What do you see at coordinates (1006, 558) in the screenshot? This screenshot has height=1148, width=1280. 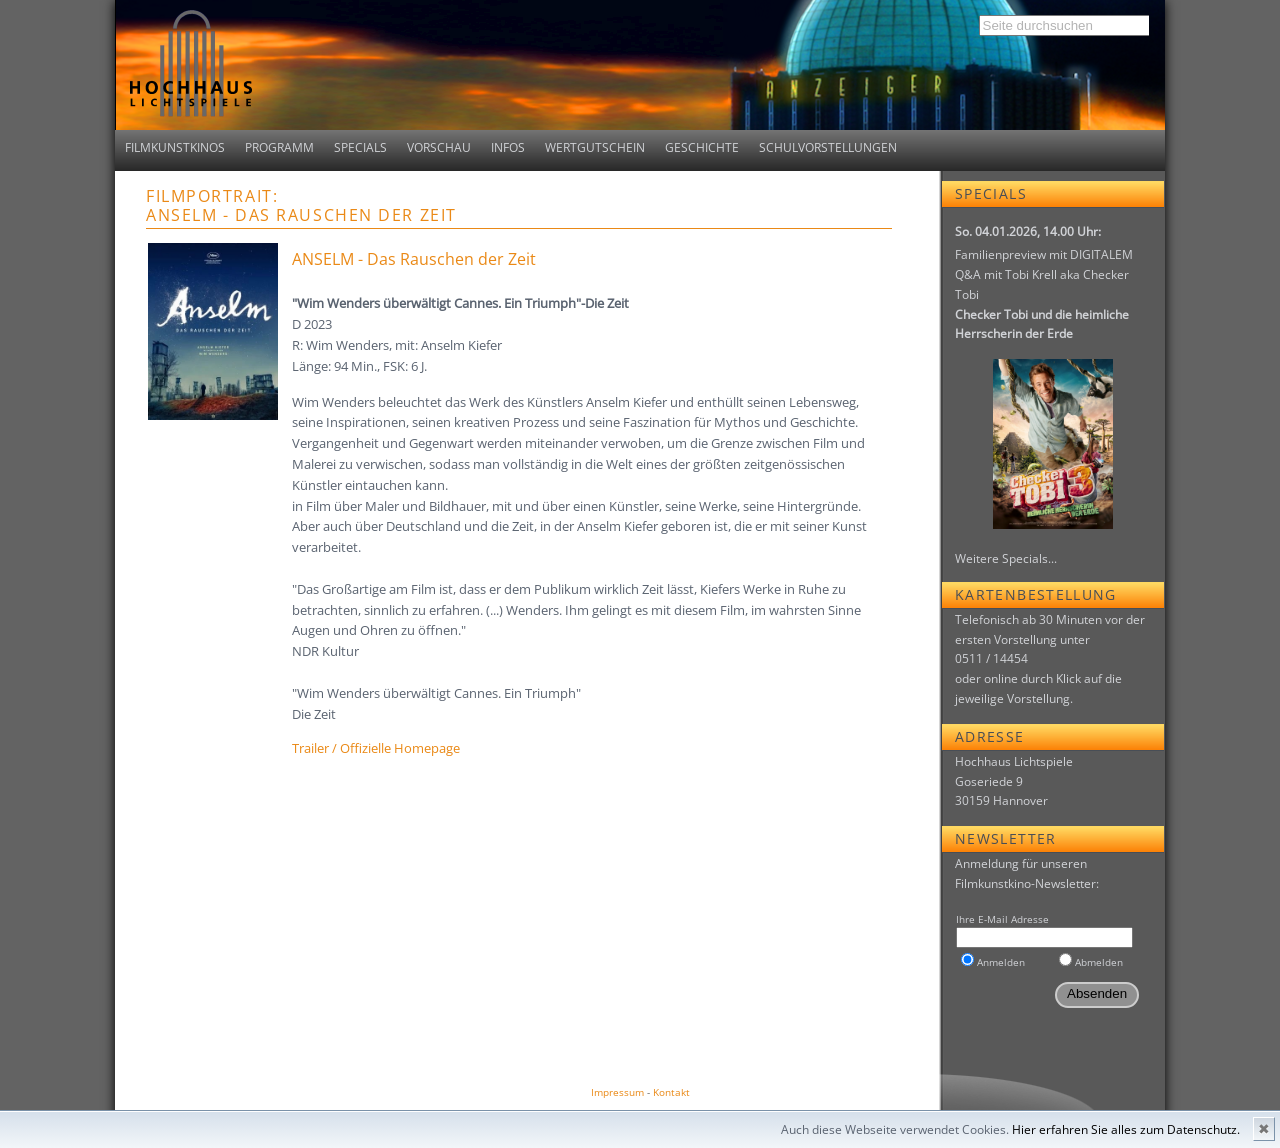 I see `Weitere Specials...` at bounding box center [1006, 558].